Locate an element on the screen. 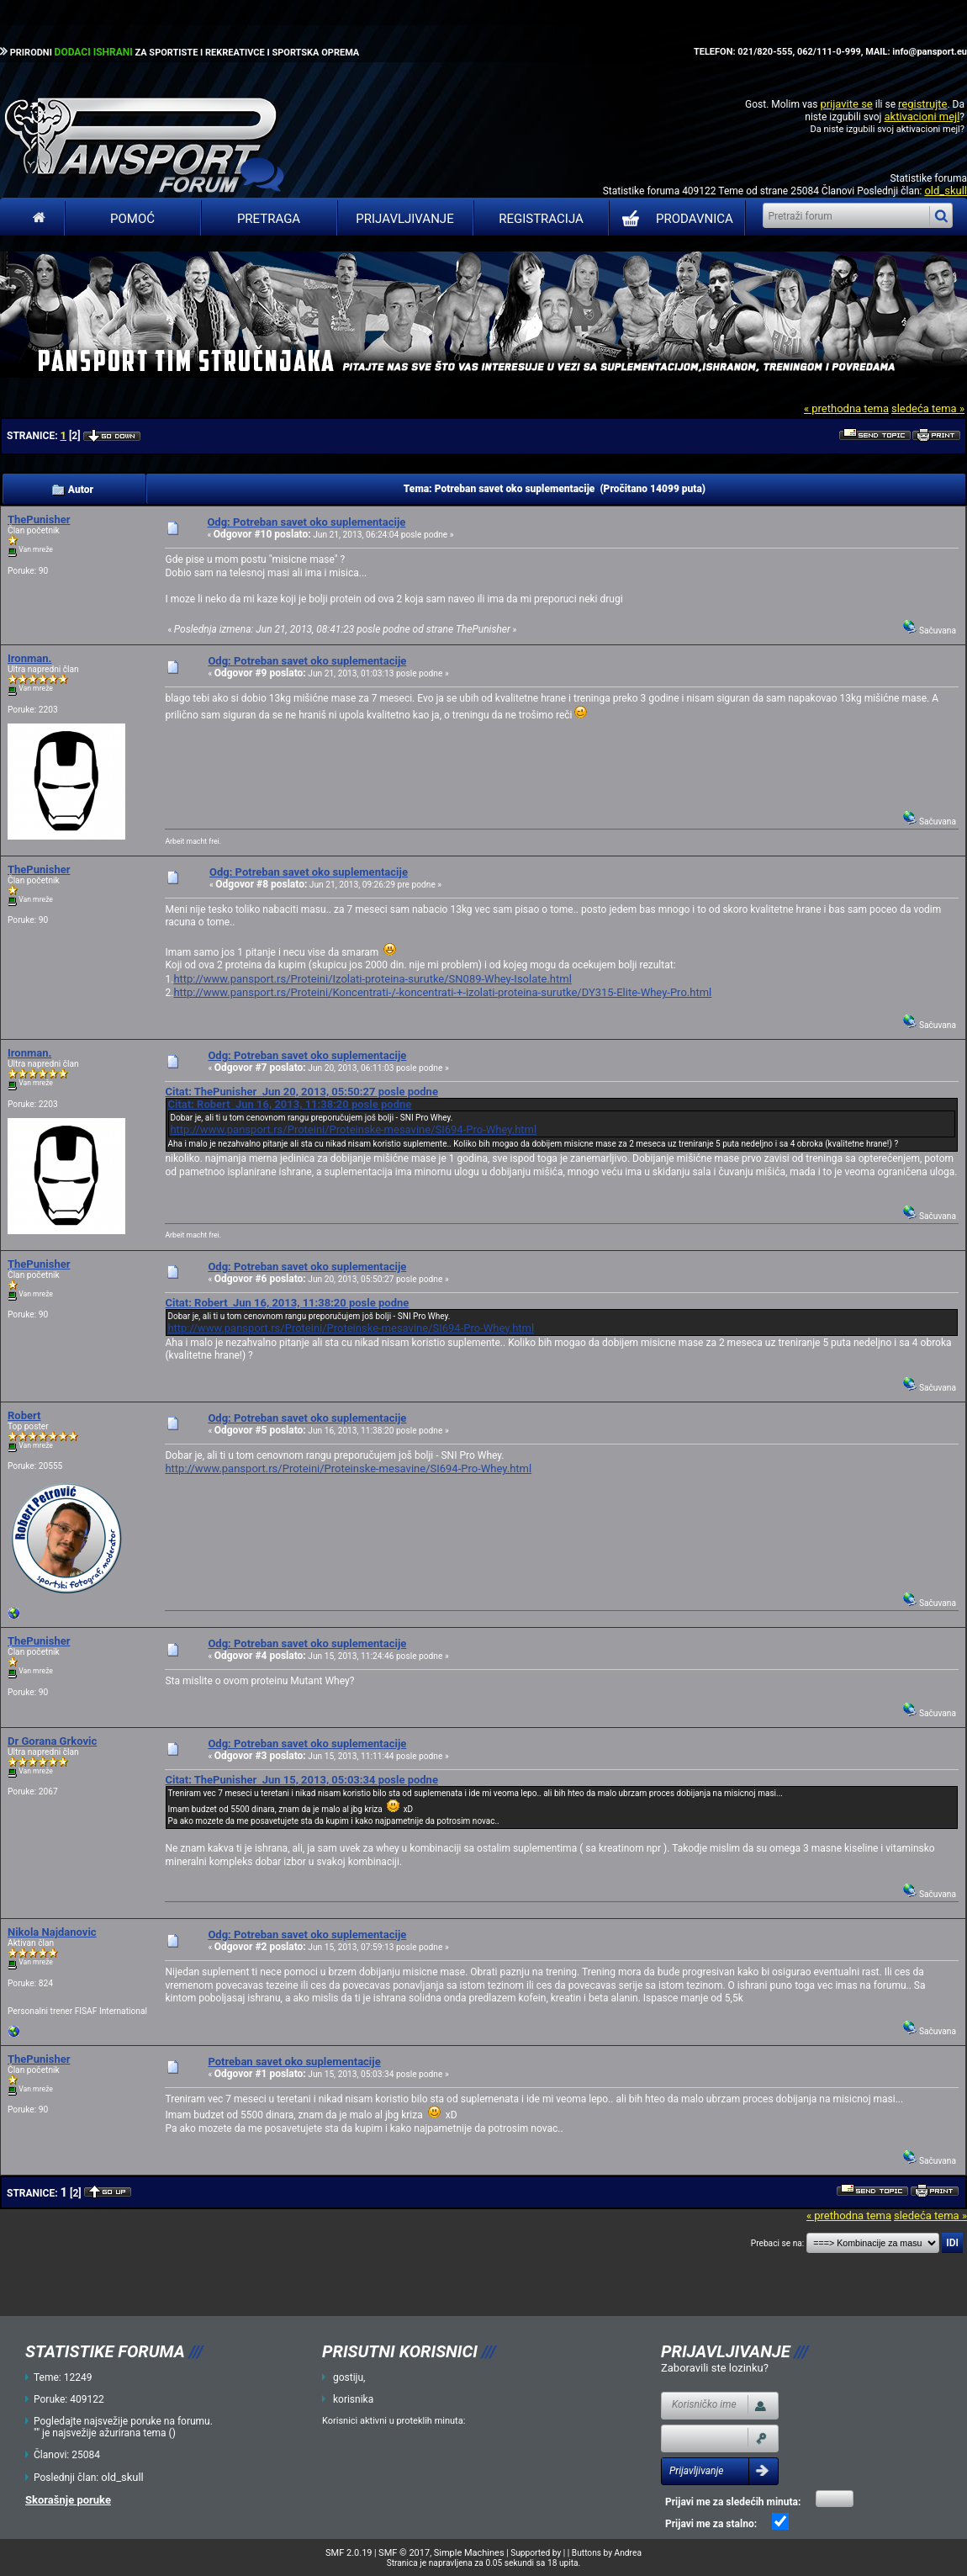  registrujte is located at coordinates (922, 104).